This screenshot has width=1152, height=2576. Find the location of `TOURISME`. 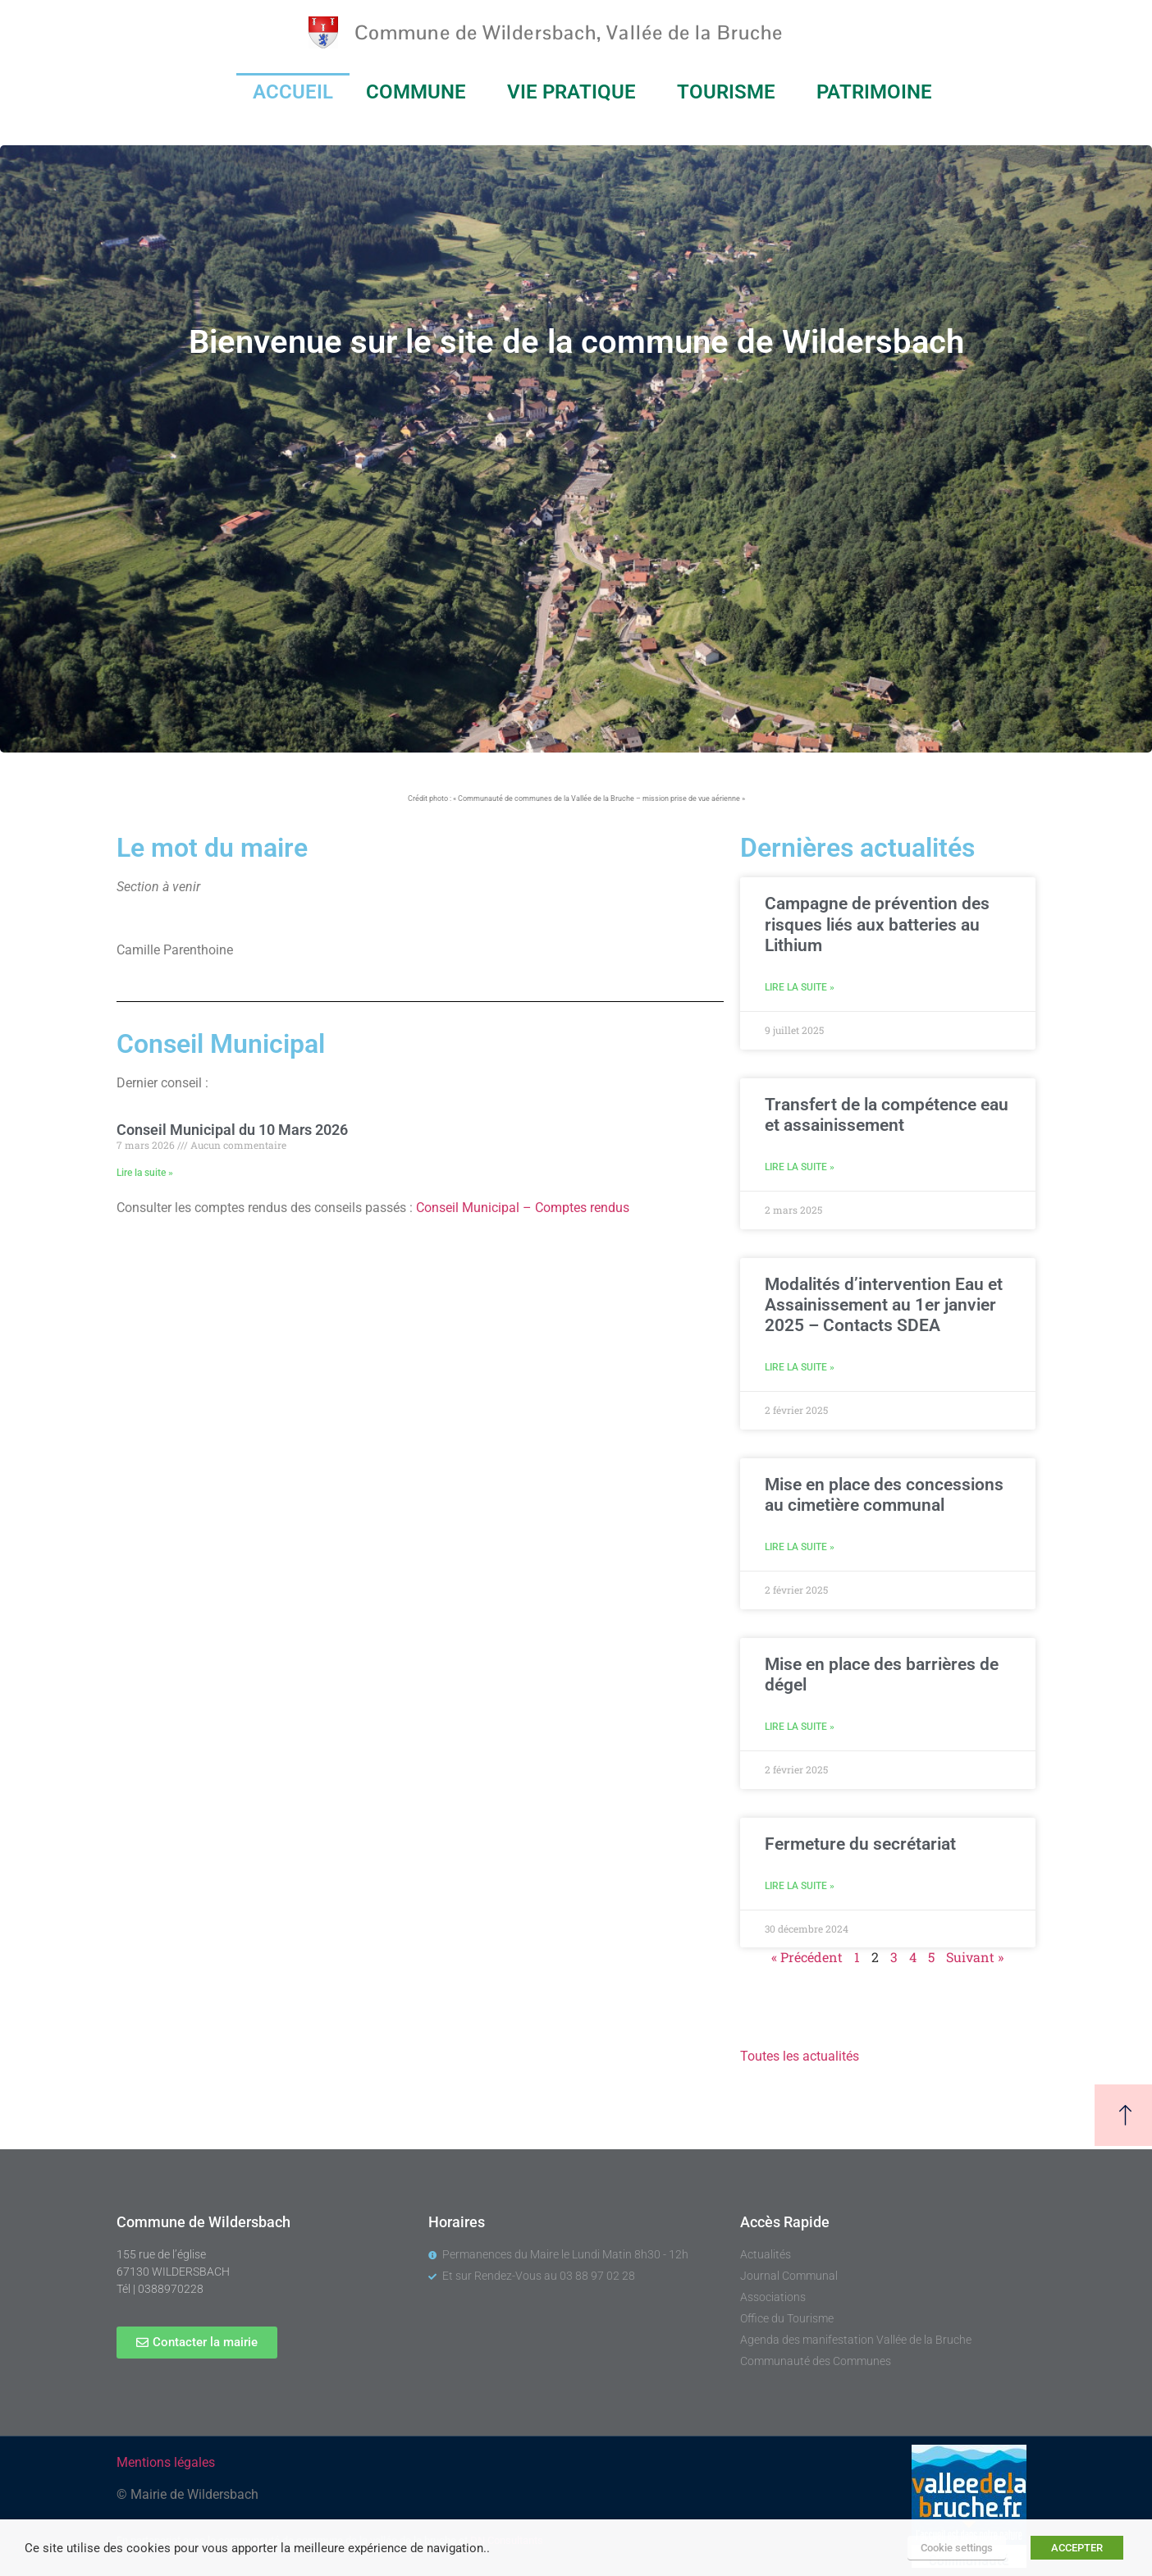

TOURISME is located at coordinates (730, 91).